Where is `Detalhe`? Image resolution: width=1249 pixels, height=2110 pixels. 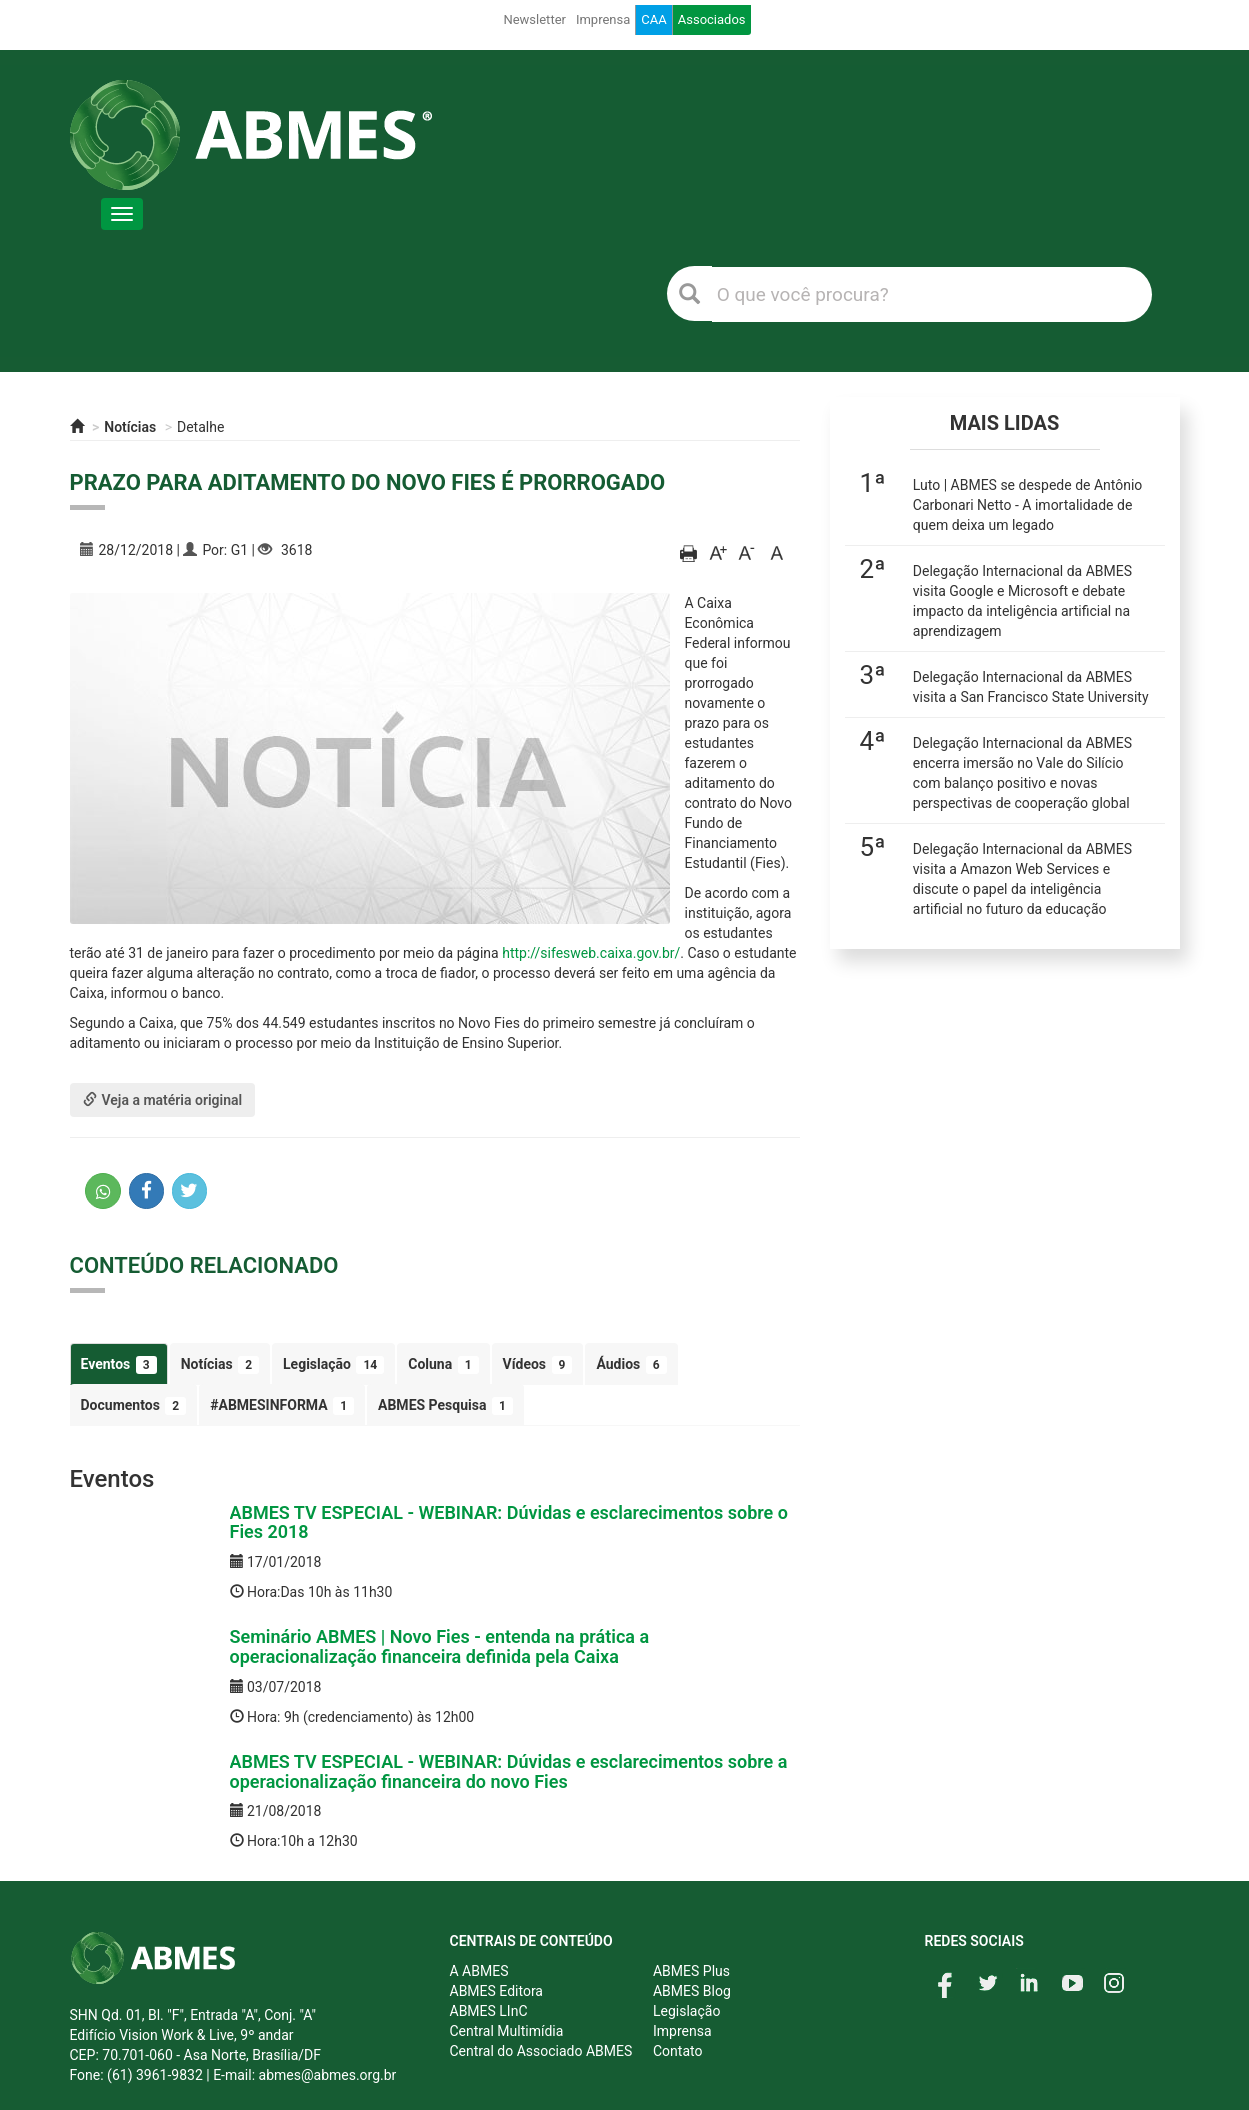
Detalhe is located at coordinates (200, 427).